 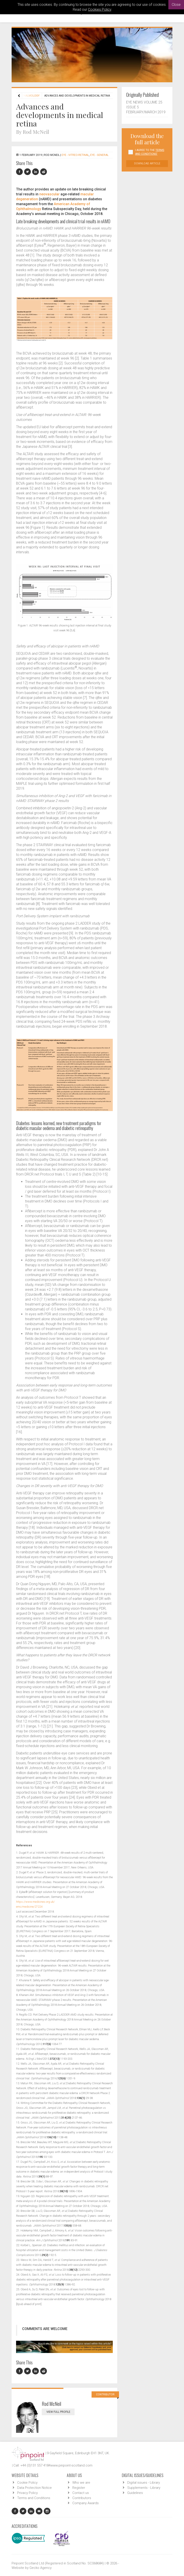 I want to click on Ophthalmology, so click(x=28, y=95).